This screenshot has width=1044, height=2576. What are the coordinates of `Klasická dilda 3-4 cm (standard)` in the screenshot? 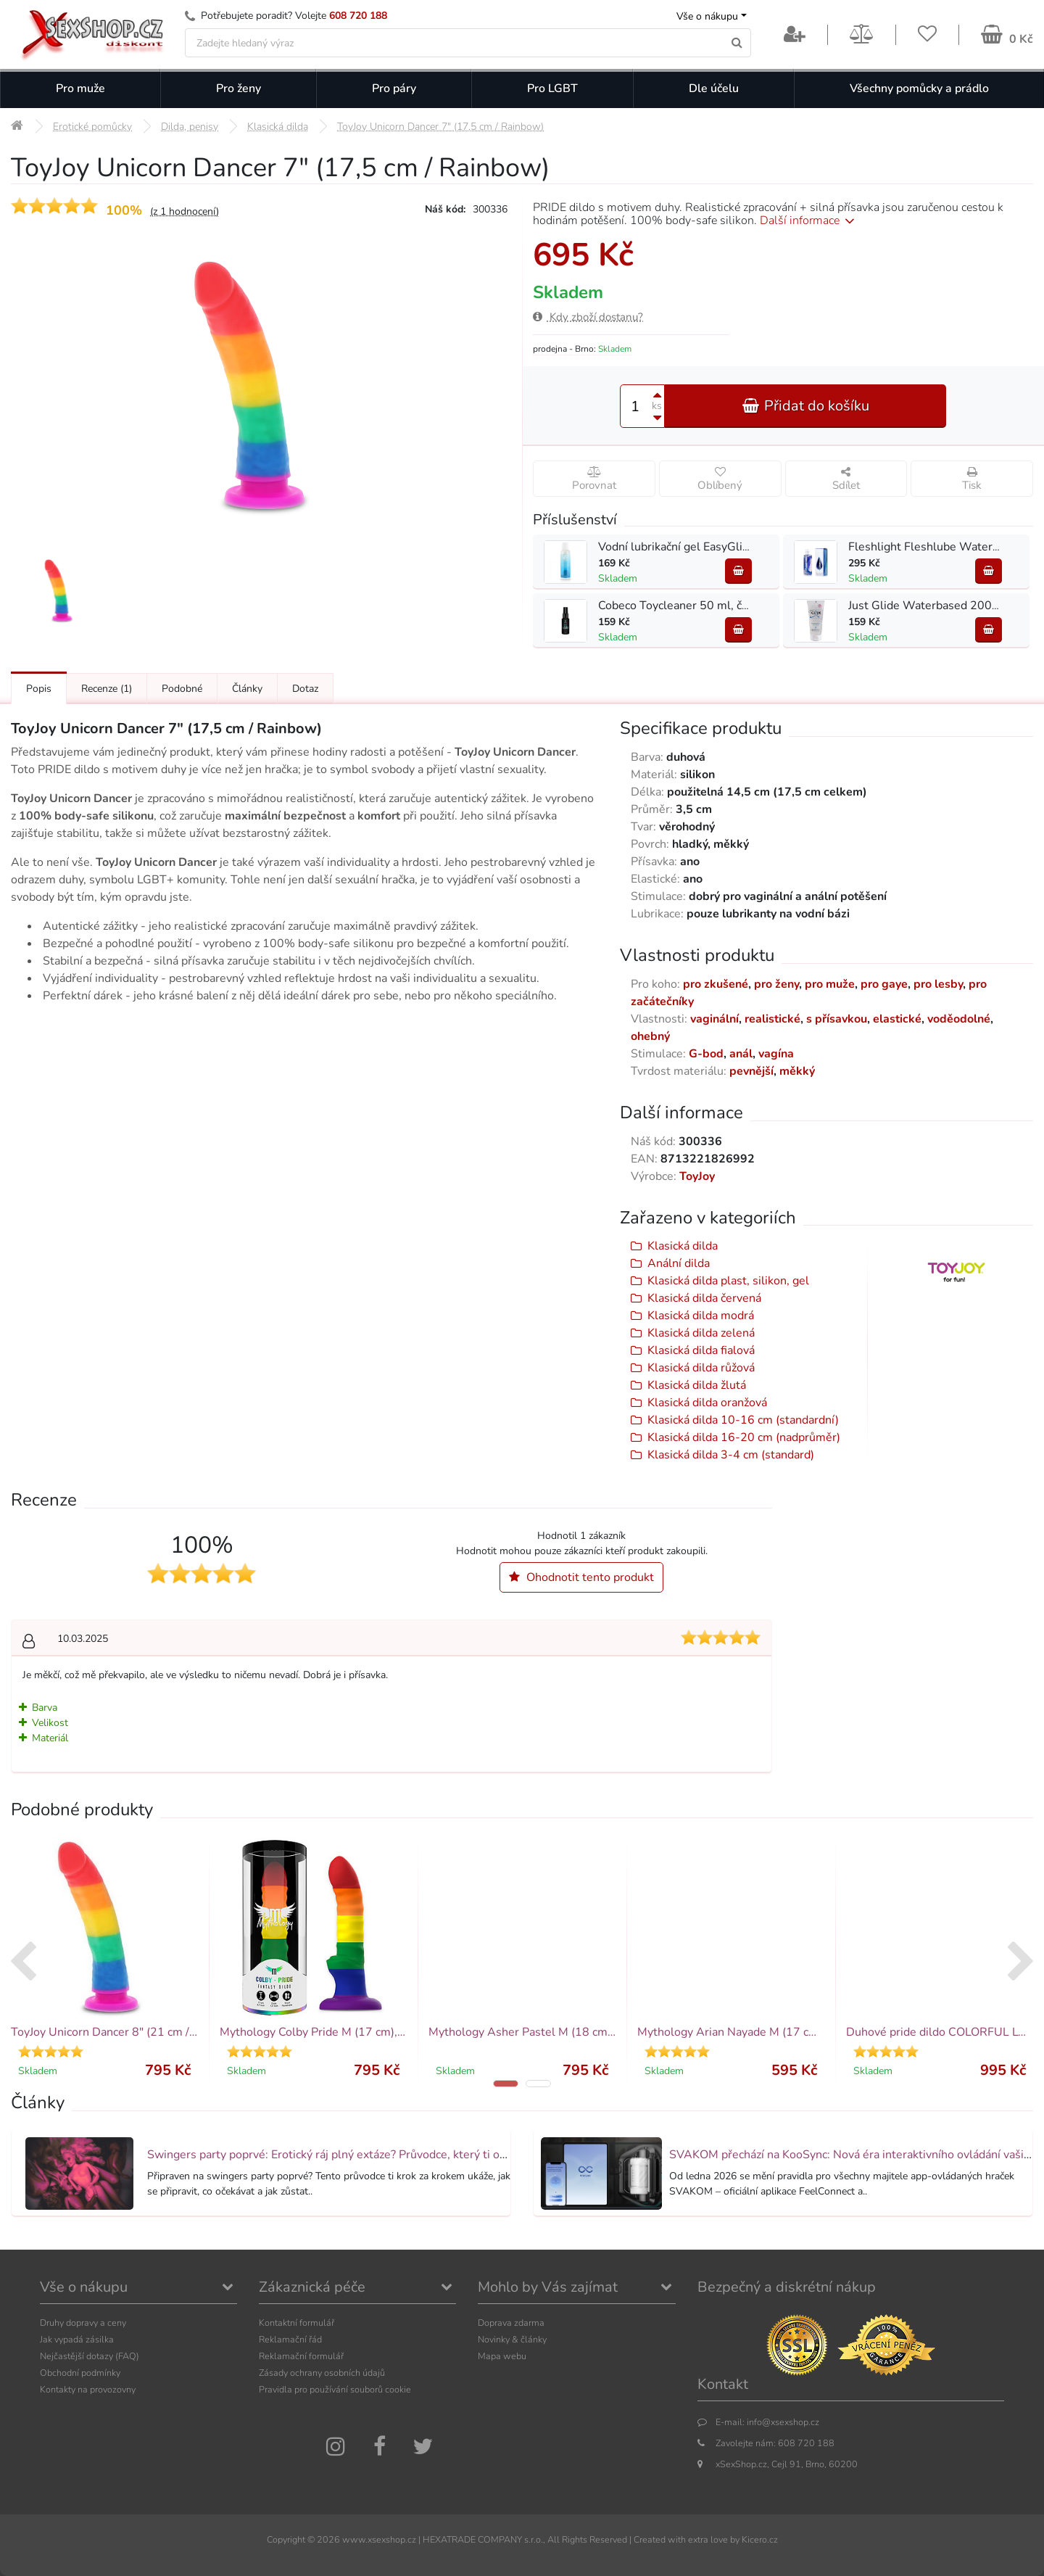 It's located at (730, 1455).